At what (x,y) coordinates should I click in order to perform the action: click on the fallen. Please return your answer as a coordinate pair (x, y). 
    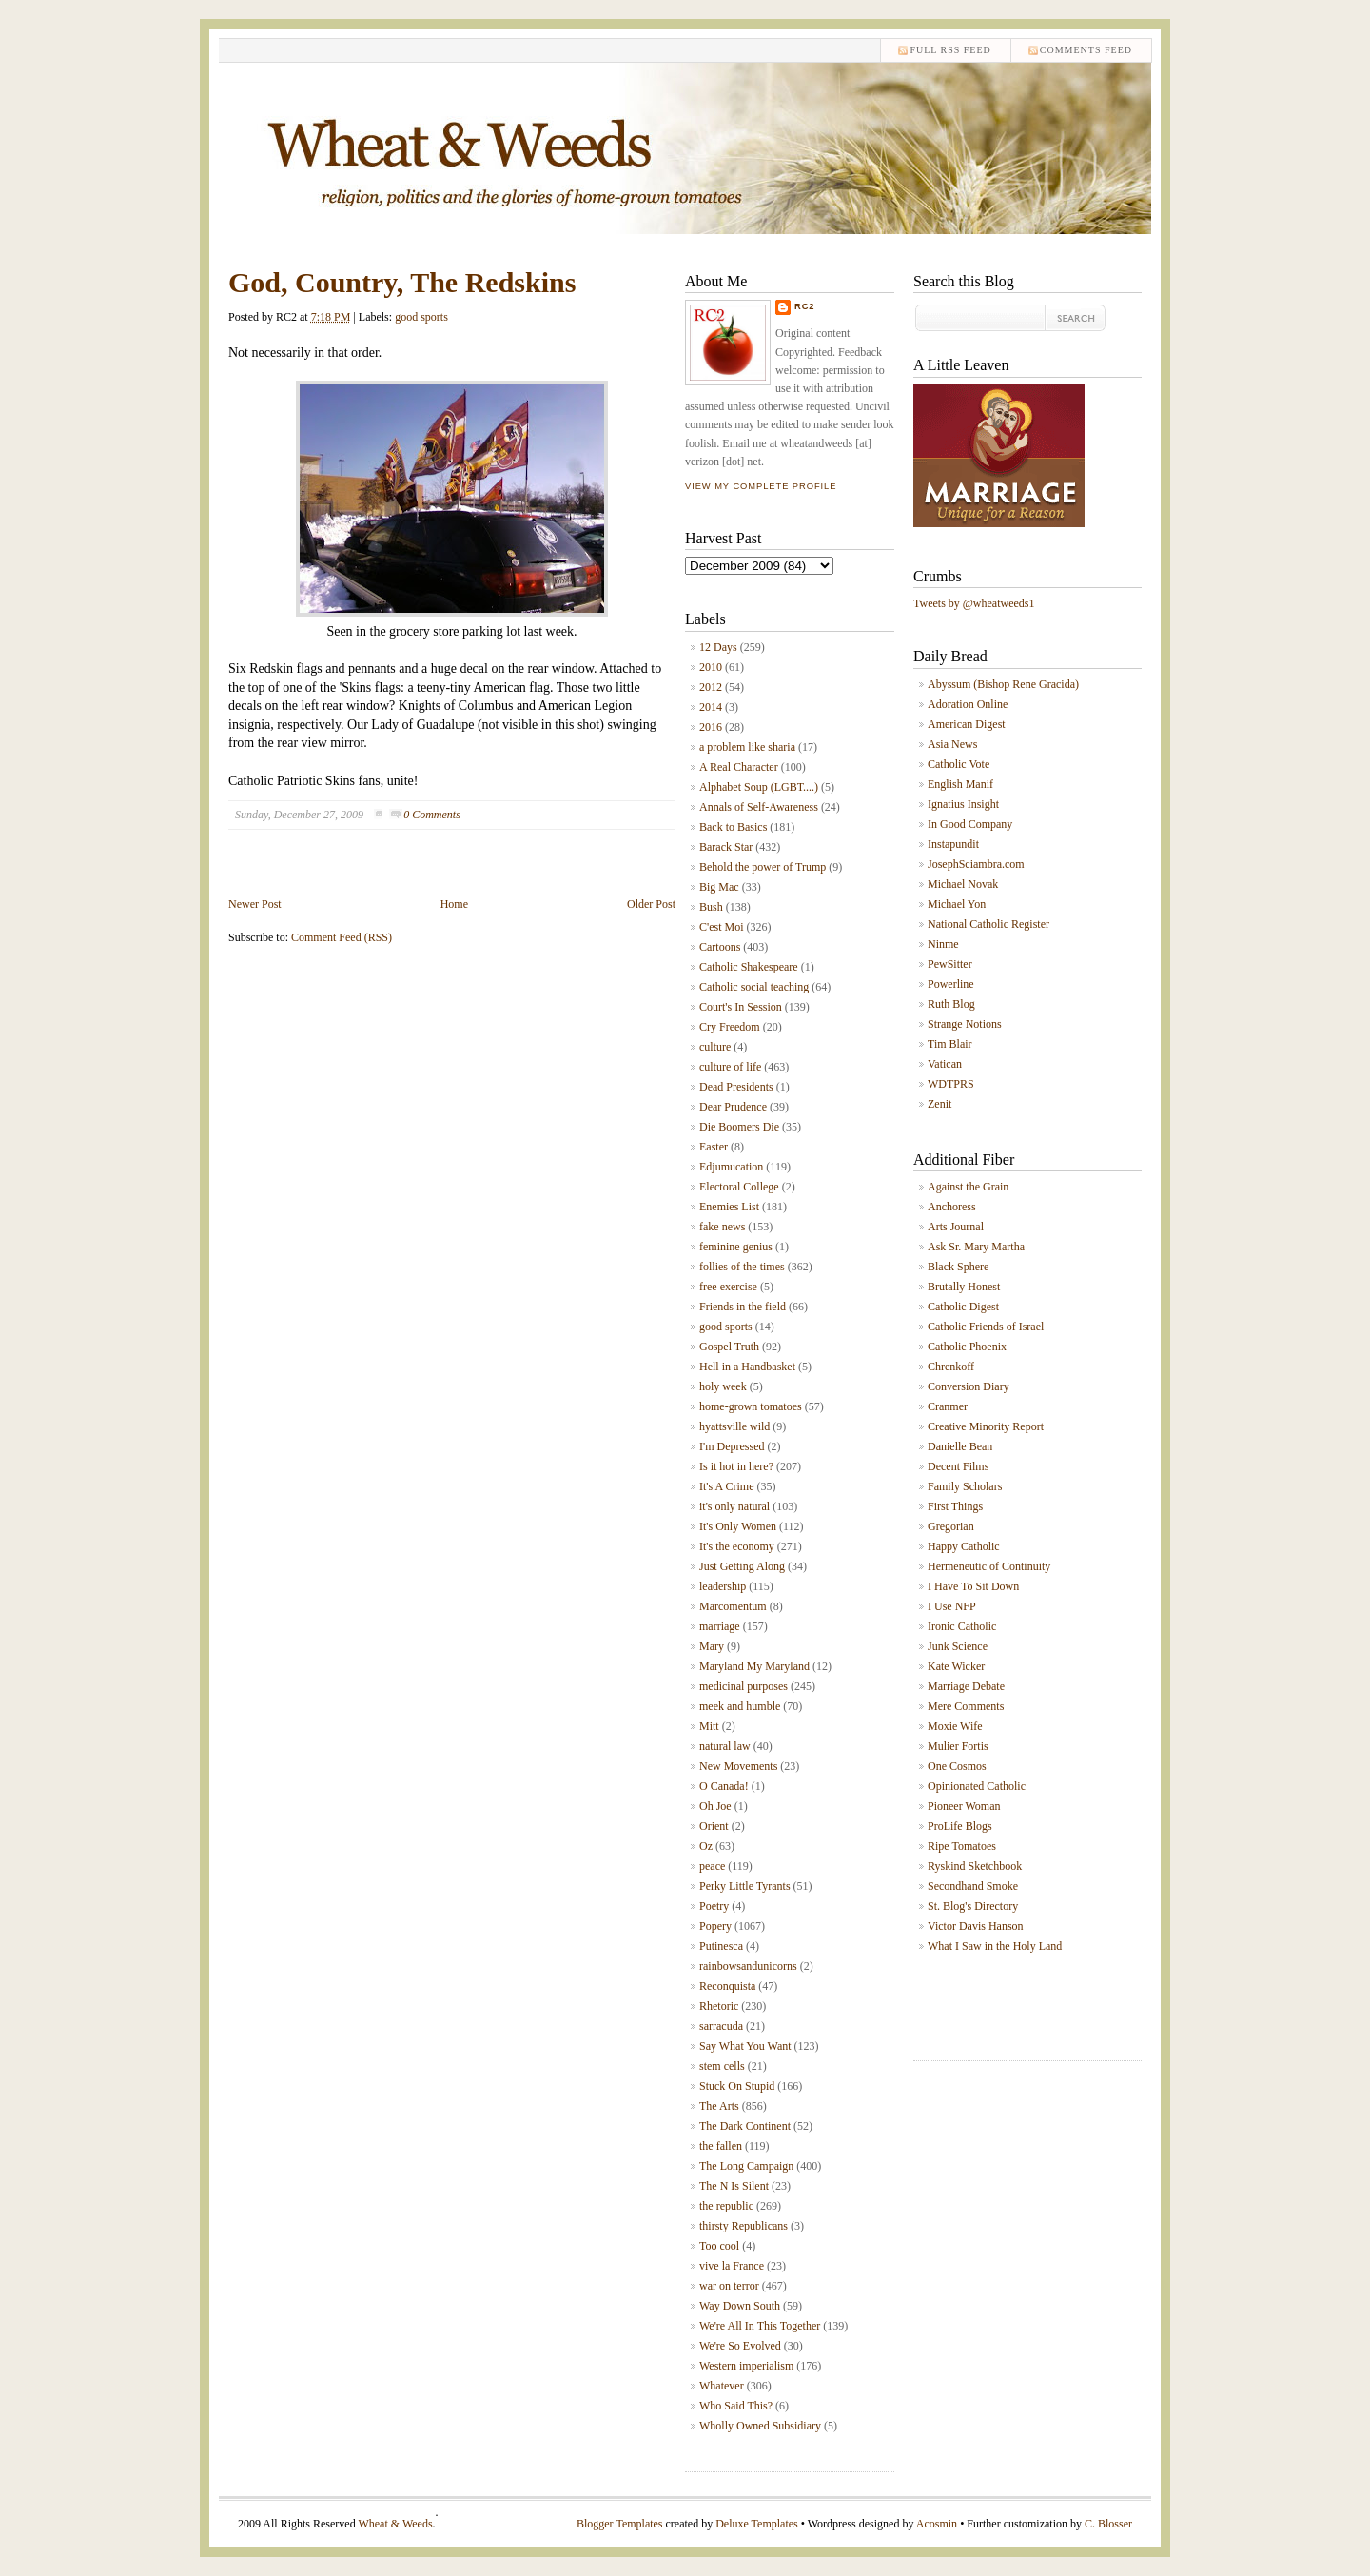
    Looking at the image, I should click on (720, 2146).